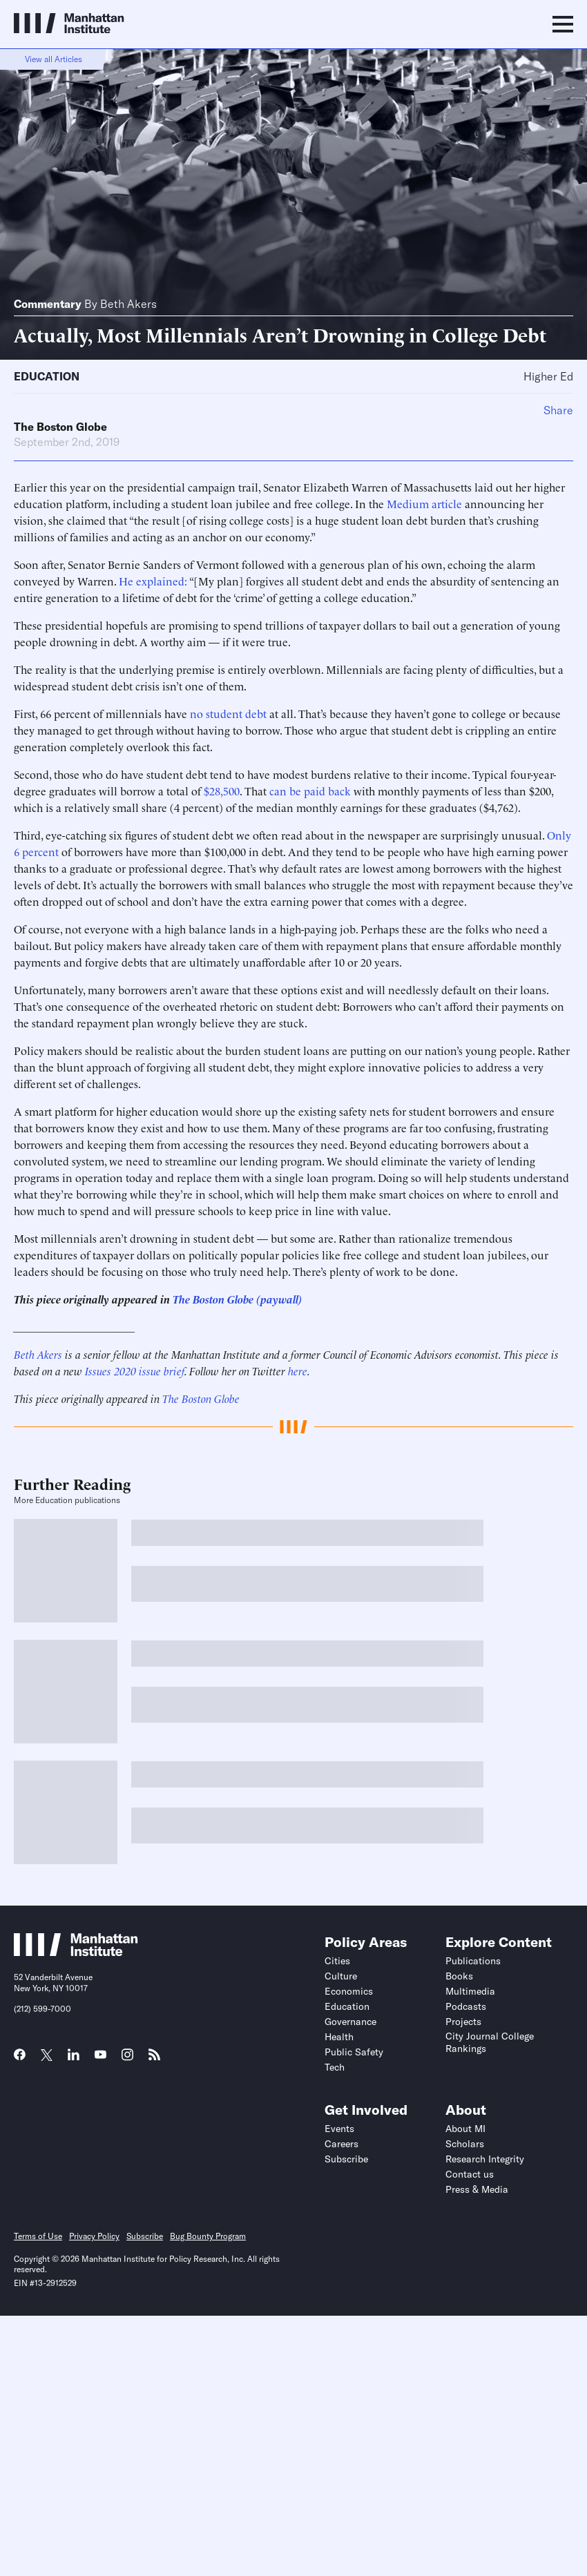 The image size is (587, 2576). Describe the element at coordinates (354, 2052) in the screenshot. I see `Public Safety` at that location.